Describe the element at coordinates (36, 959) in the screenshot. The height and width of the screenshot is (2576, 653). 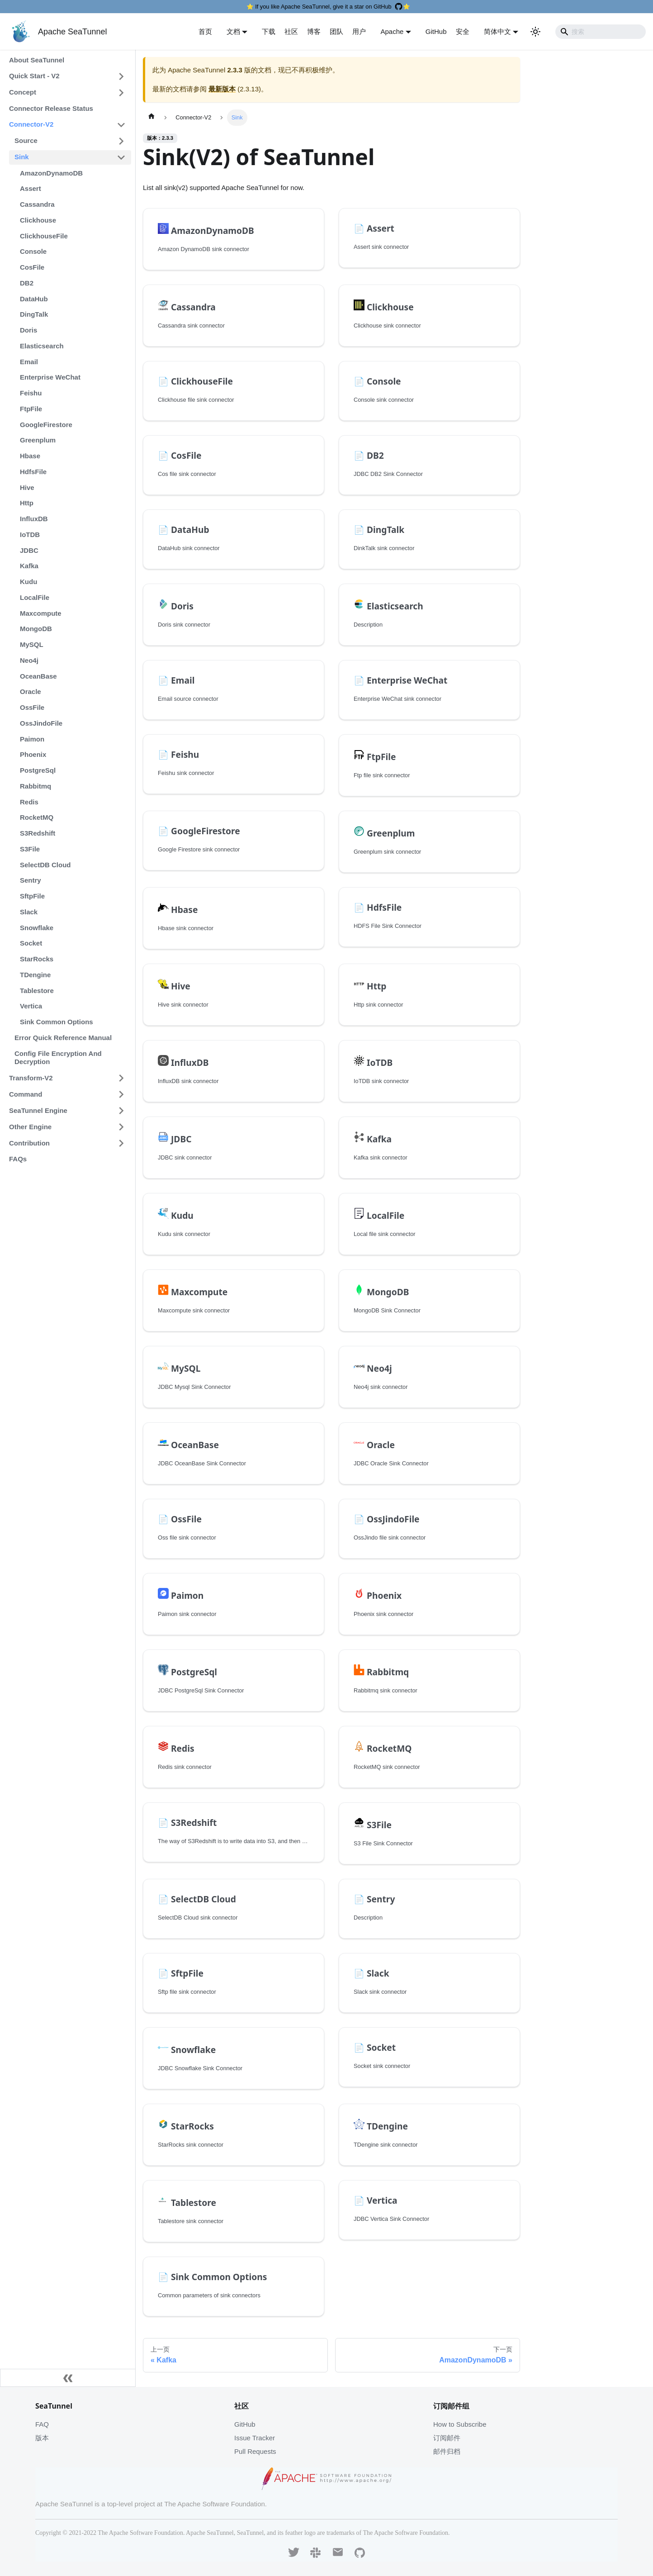
I see `StarRocks` at that location.